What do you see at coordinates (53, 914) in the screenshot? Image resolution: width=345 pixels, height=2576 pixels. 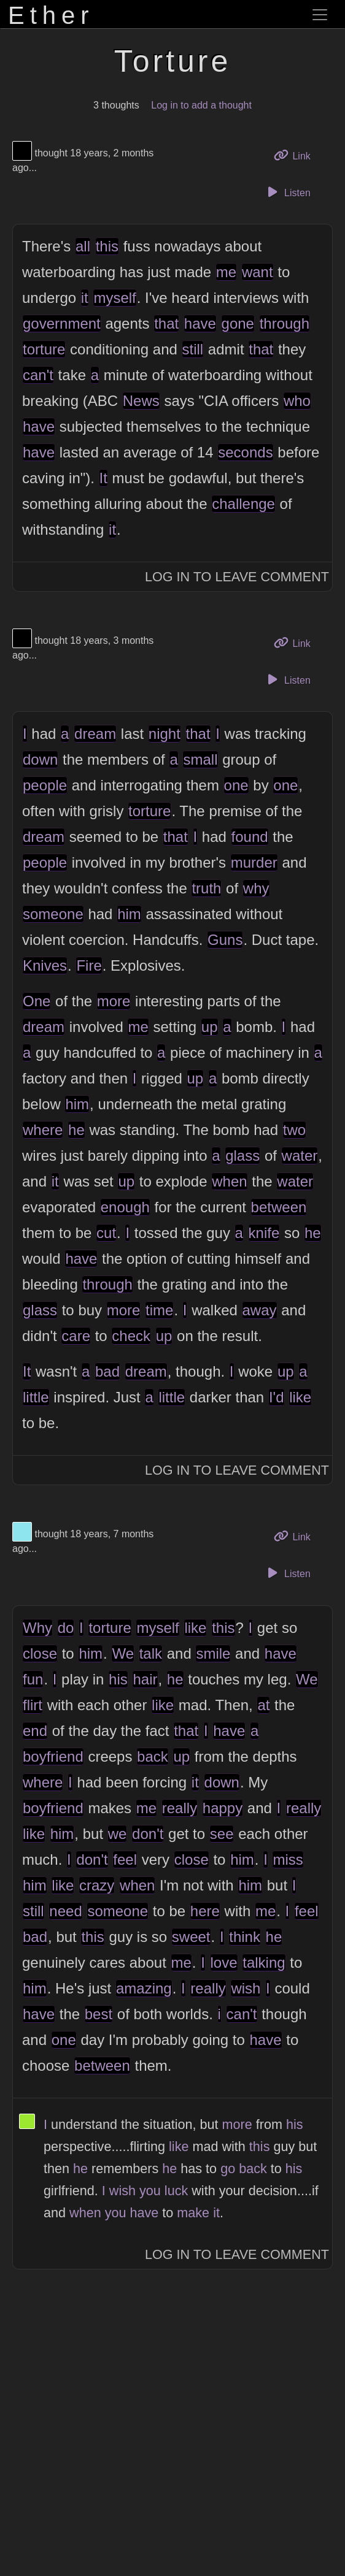 I see `someone` at bounding box center [53, 914].